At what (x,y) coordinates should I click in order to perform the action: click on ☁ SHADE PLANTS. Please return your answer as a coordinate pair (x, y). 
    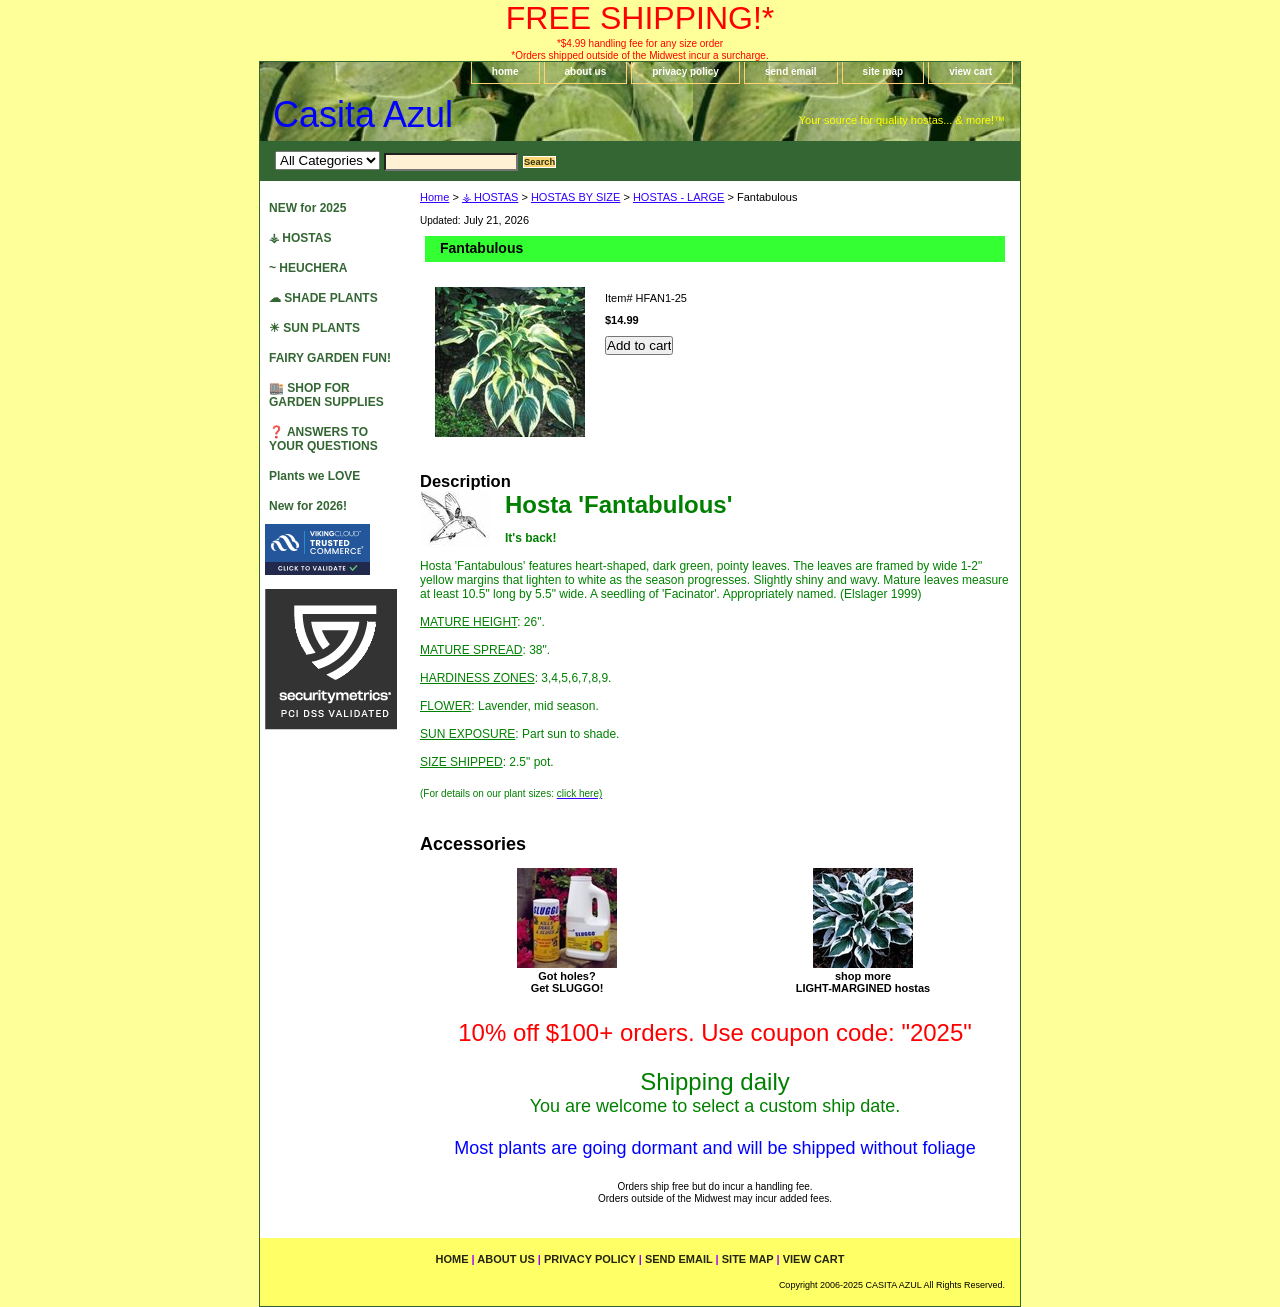
    Looking at the image, I should click on (323, 298).